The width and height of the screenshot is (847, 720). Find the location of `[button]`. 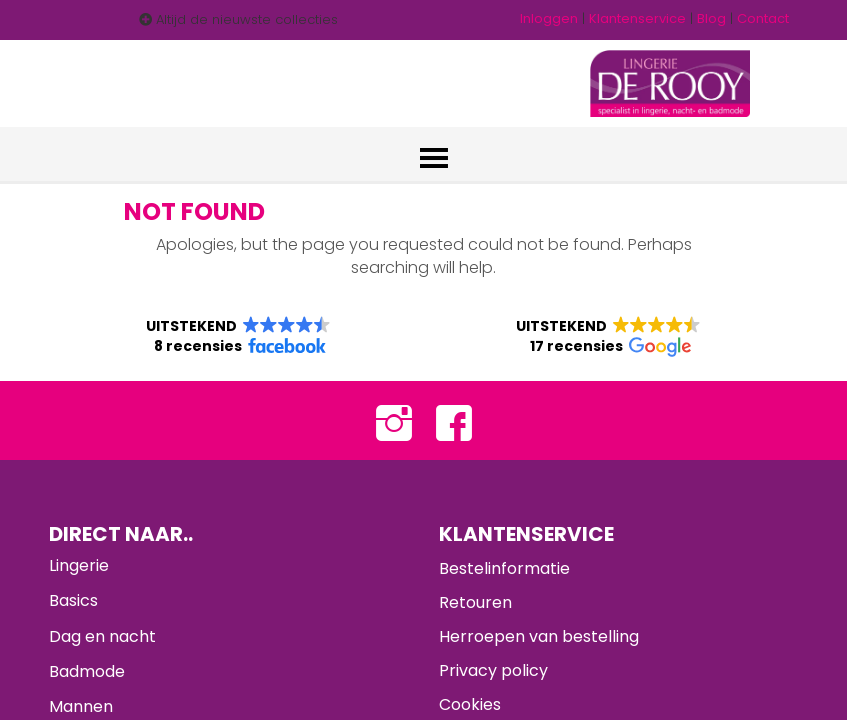

[button] is located at coordinates (239, 337).